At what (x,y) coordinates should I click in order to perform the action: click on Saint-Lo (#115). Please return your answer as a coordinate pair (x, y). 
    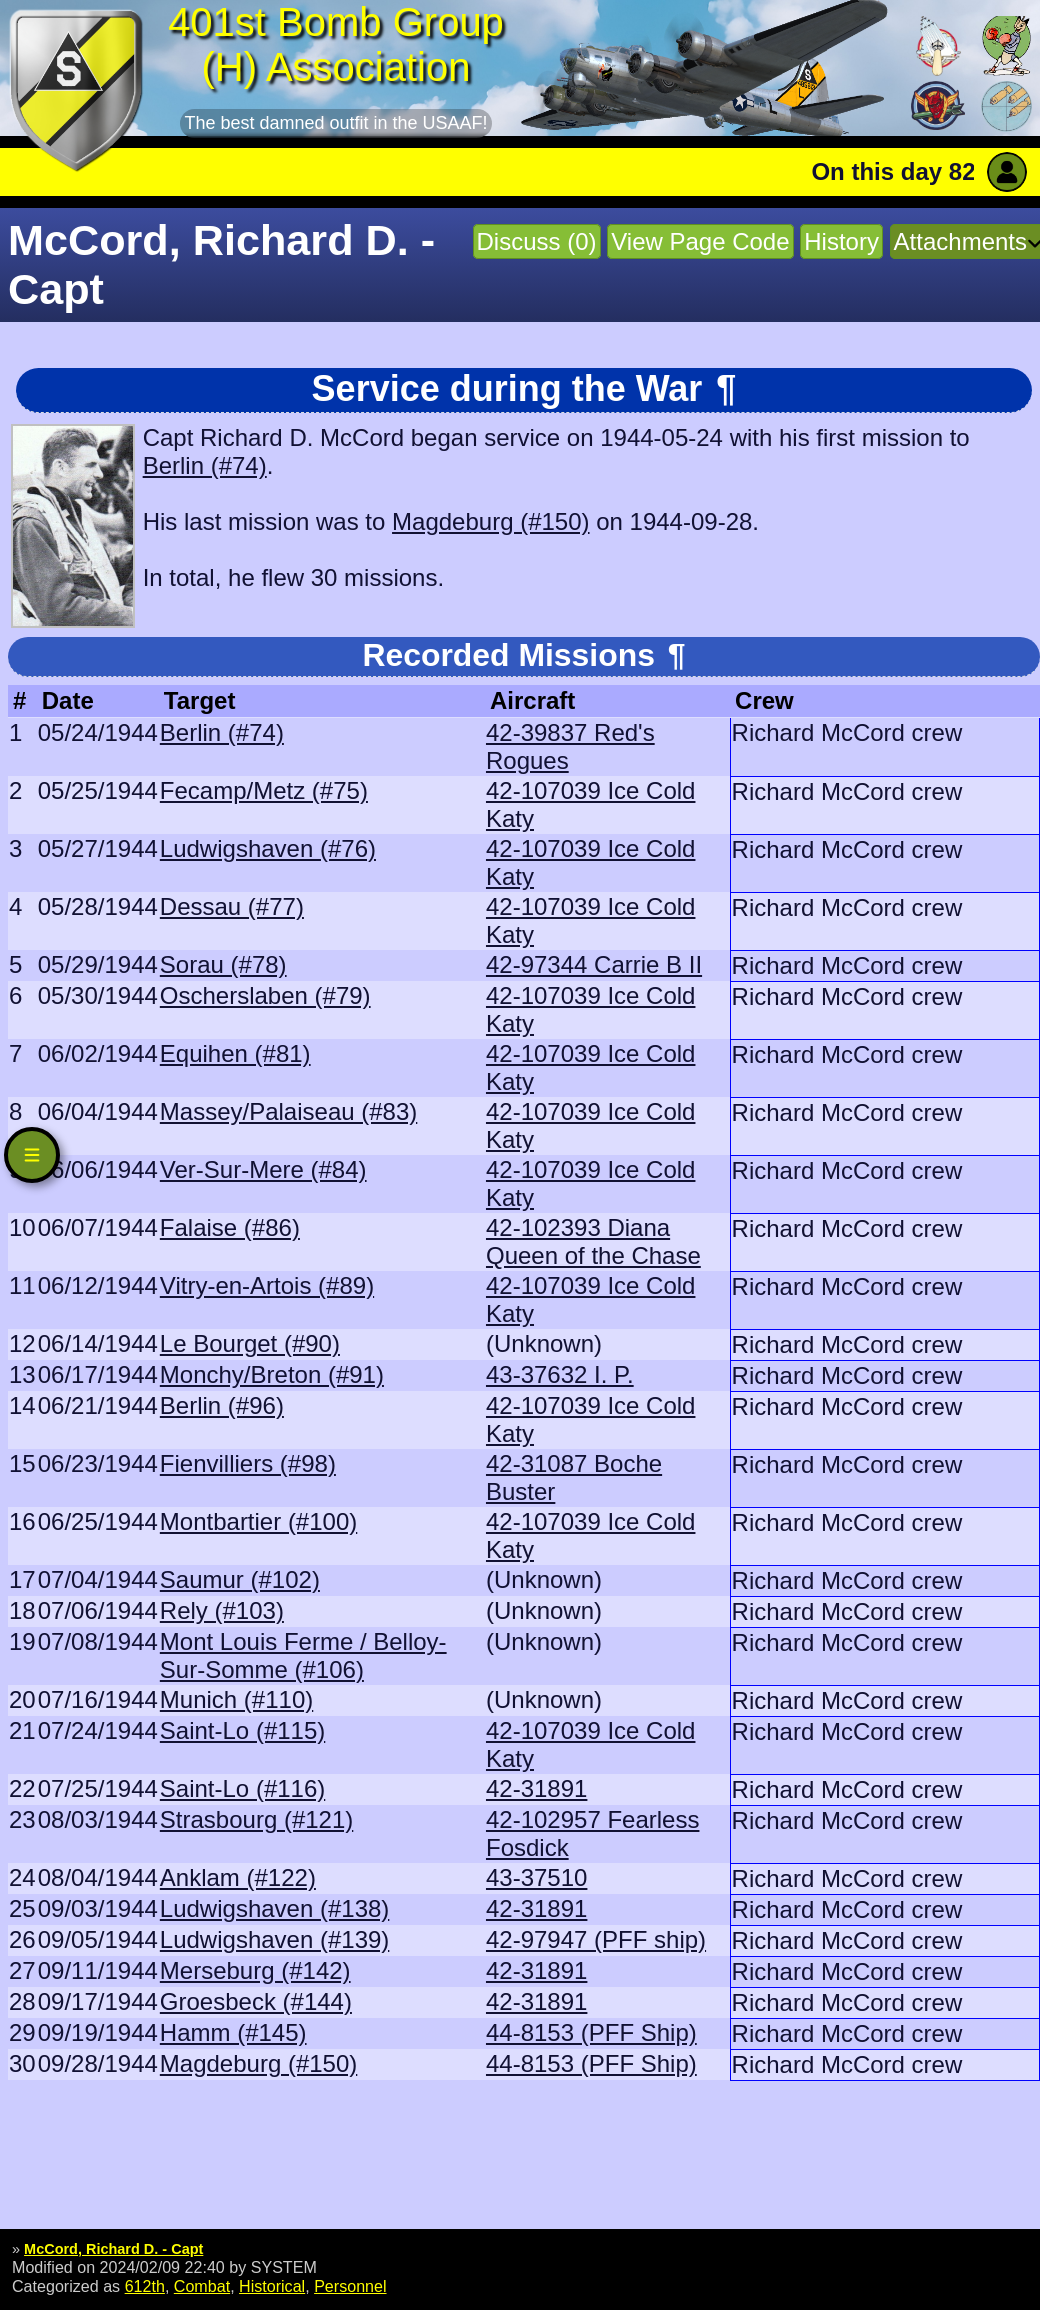
    Looking at the image, I should click on (242, 1730).